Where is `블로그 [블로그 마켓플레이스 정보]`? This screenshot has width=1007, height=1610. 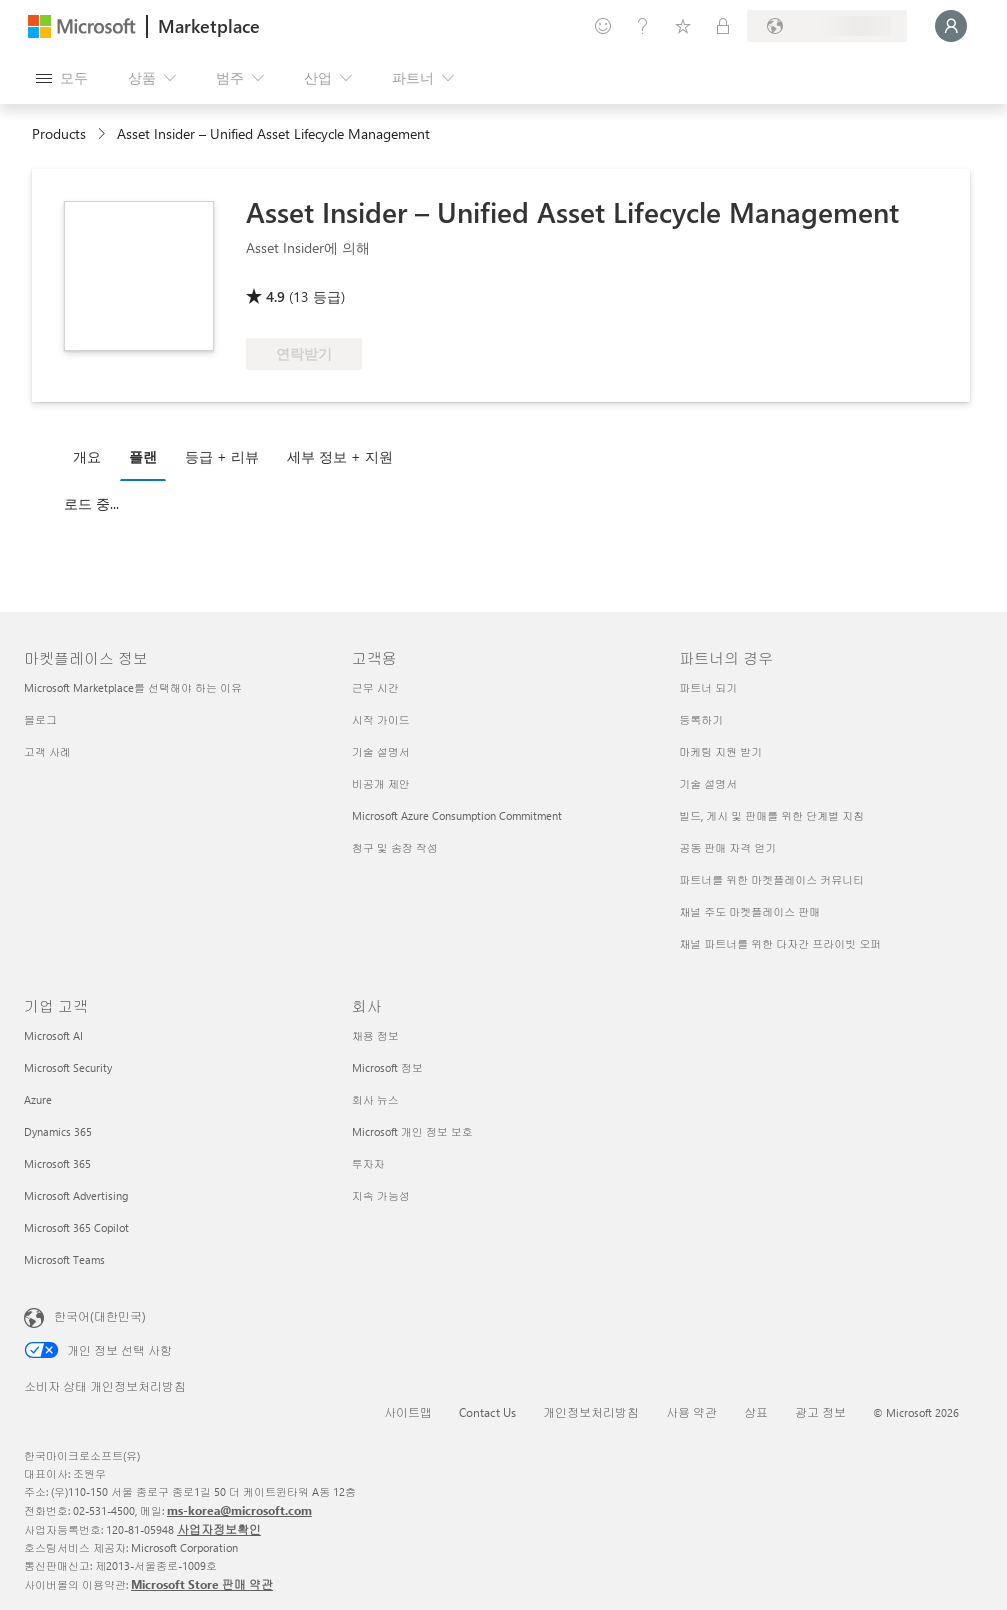 블로그 [블로그 마켓플레이스 정보] is located at coordinates (40, 719).